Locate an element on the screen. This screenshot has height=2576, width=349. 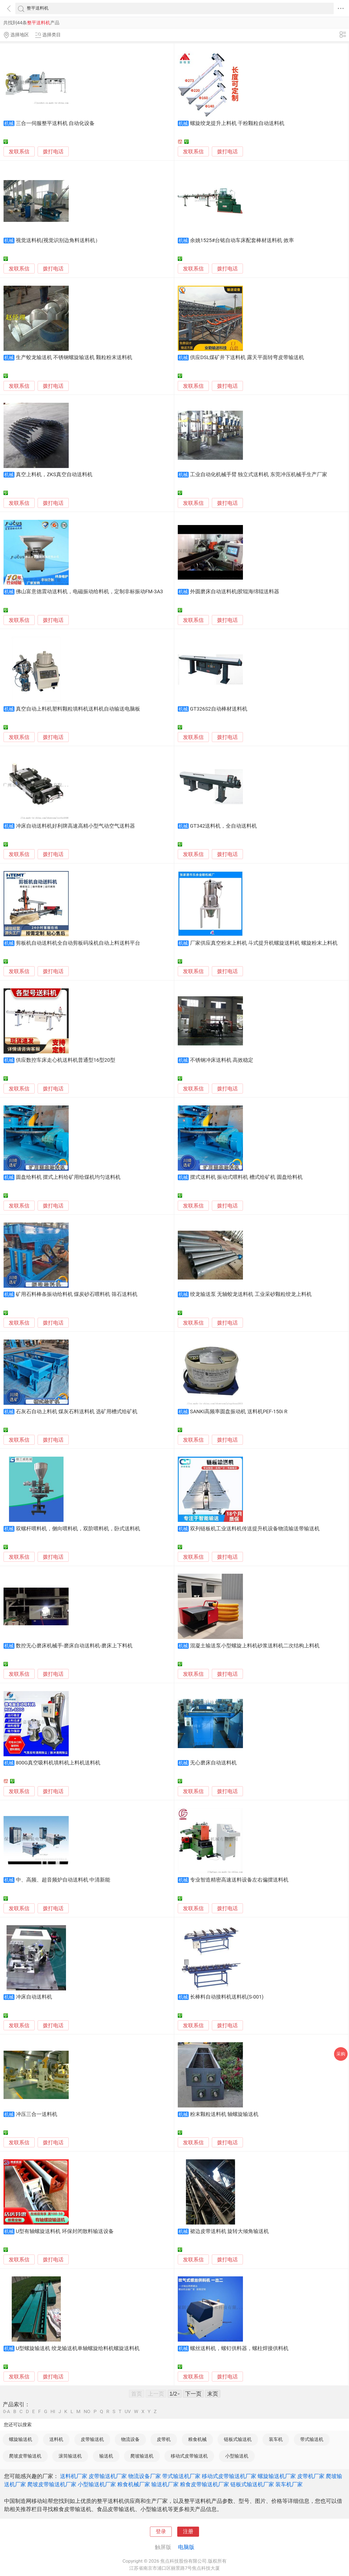
送料机 is located at coordinates (56, 2439).